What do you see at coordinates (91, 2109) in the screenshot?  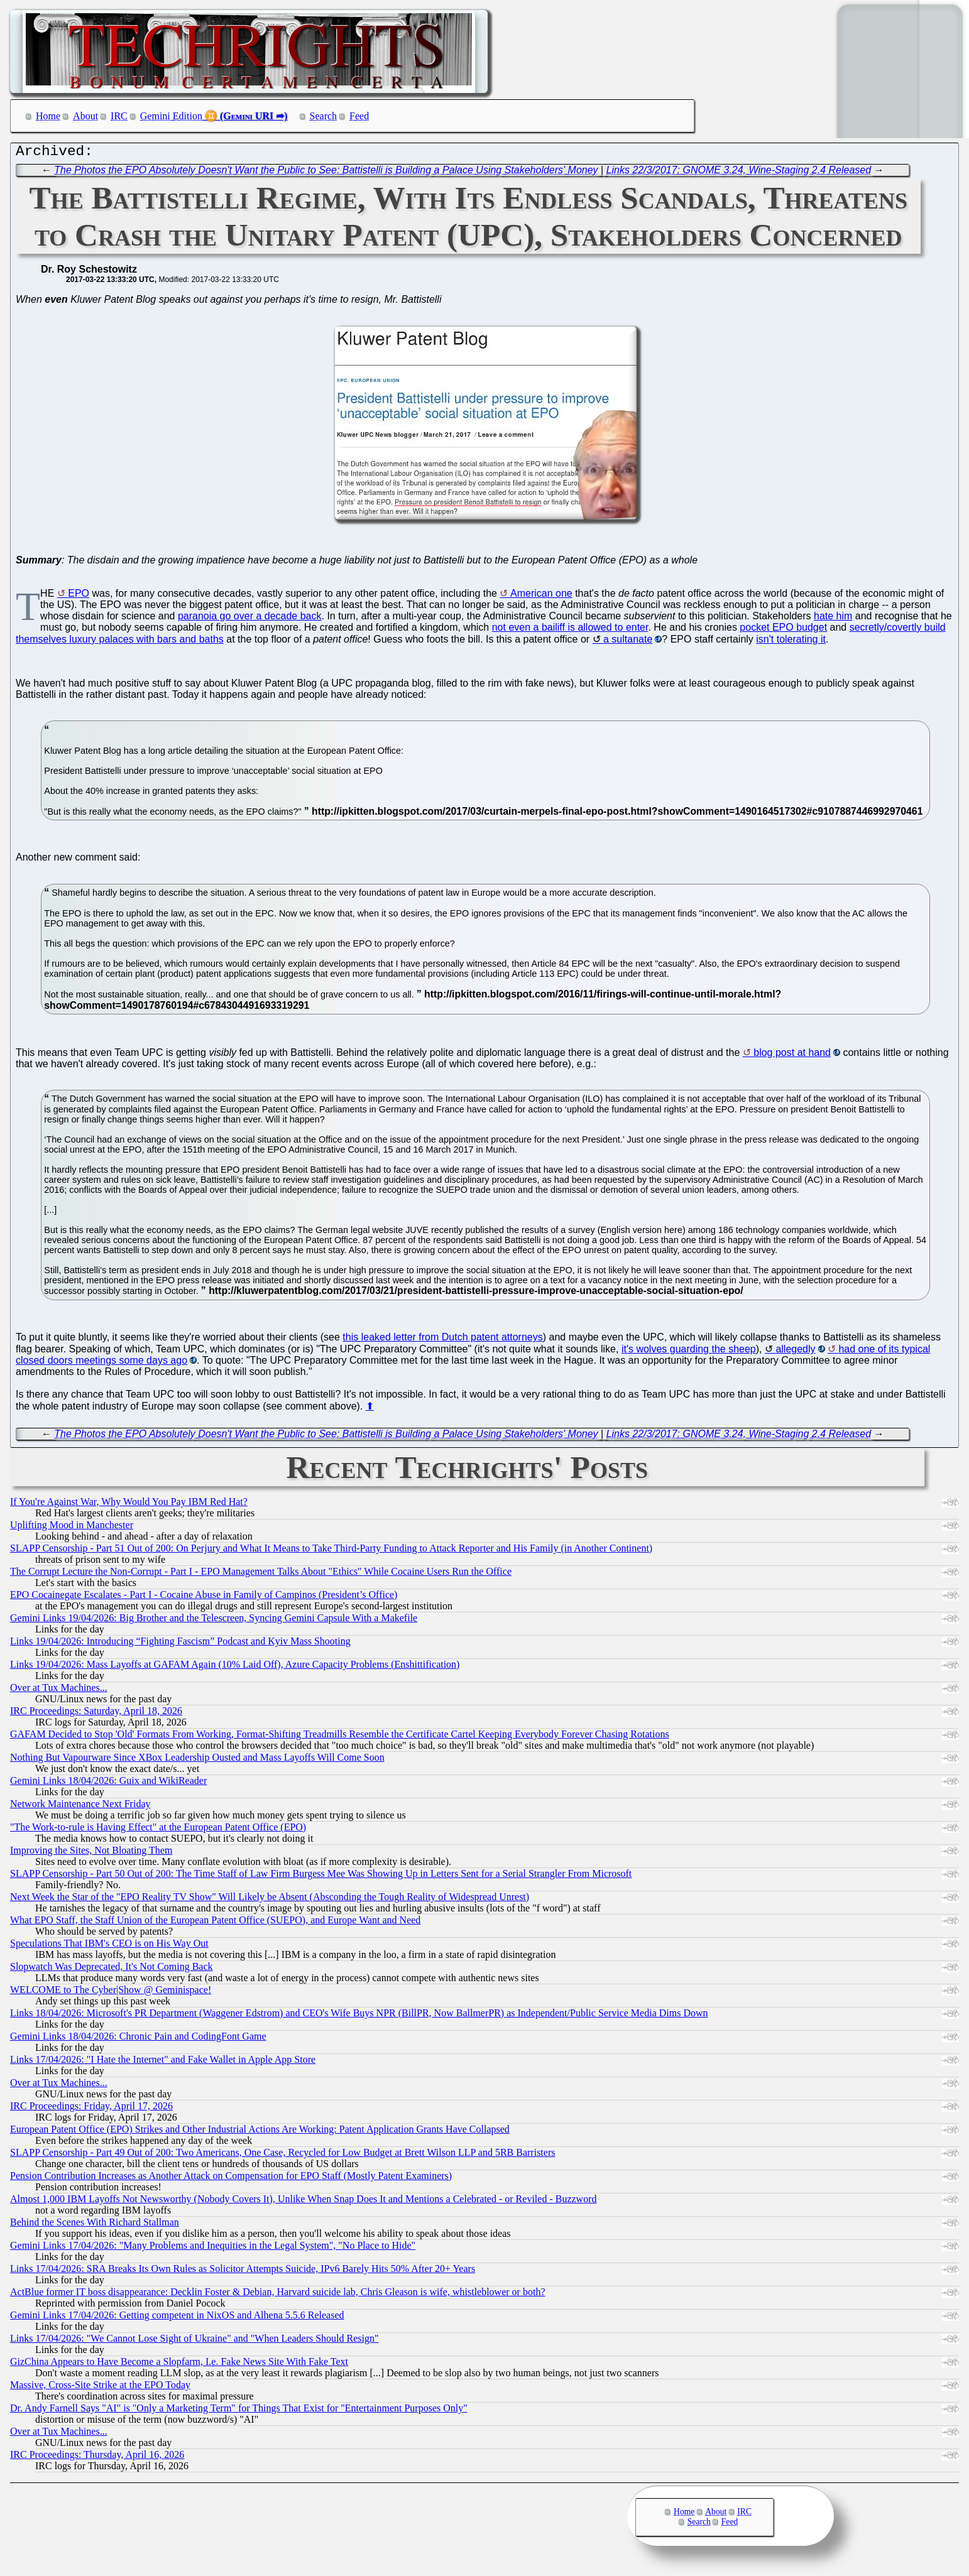 I see `IRC Proceedings: Friday, April 17, 2026` at bounding box center [91, 2109].